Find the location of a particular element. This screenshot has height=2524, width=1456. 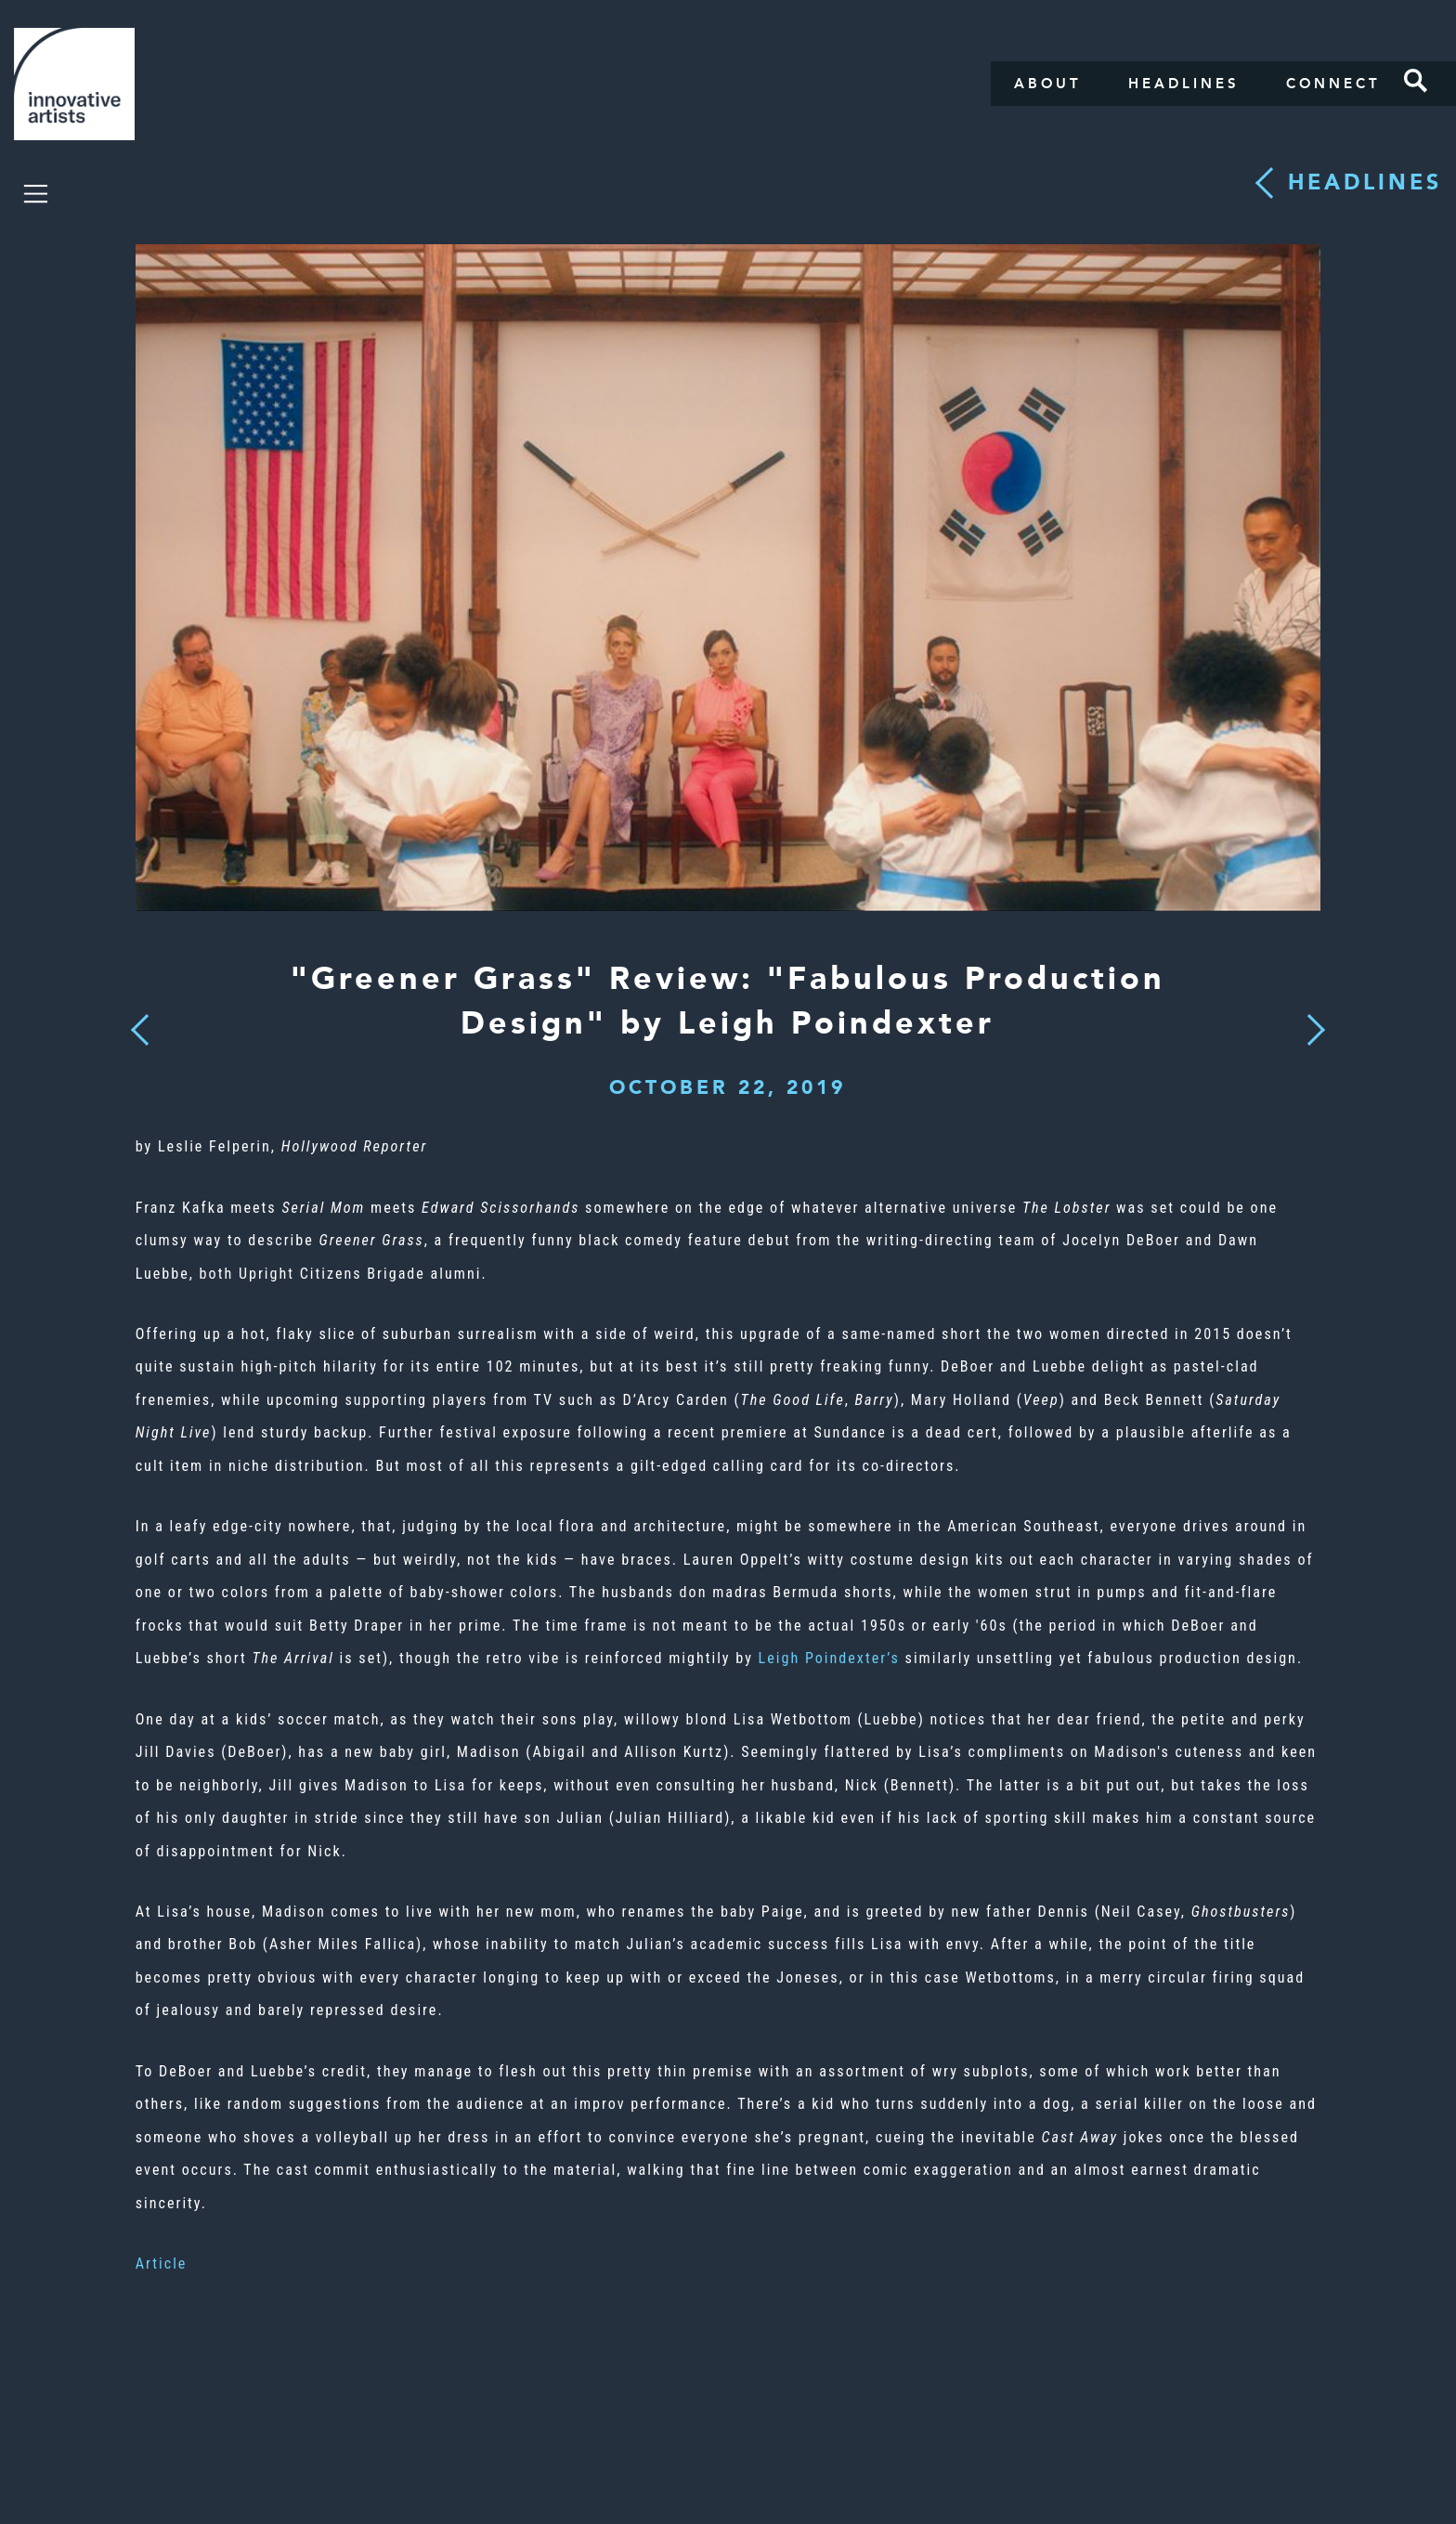

Search is located at coordinates (1416, 81).